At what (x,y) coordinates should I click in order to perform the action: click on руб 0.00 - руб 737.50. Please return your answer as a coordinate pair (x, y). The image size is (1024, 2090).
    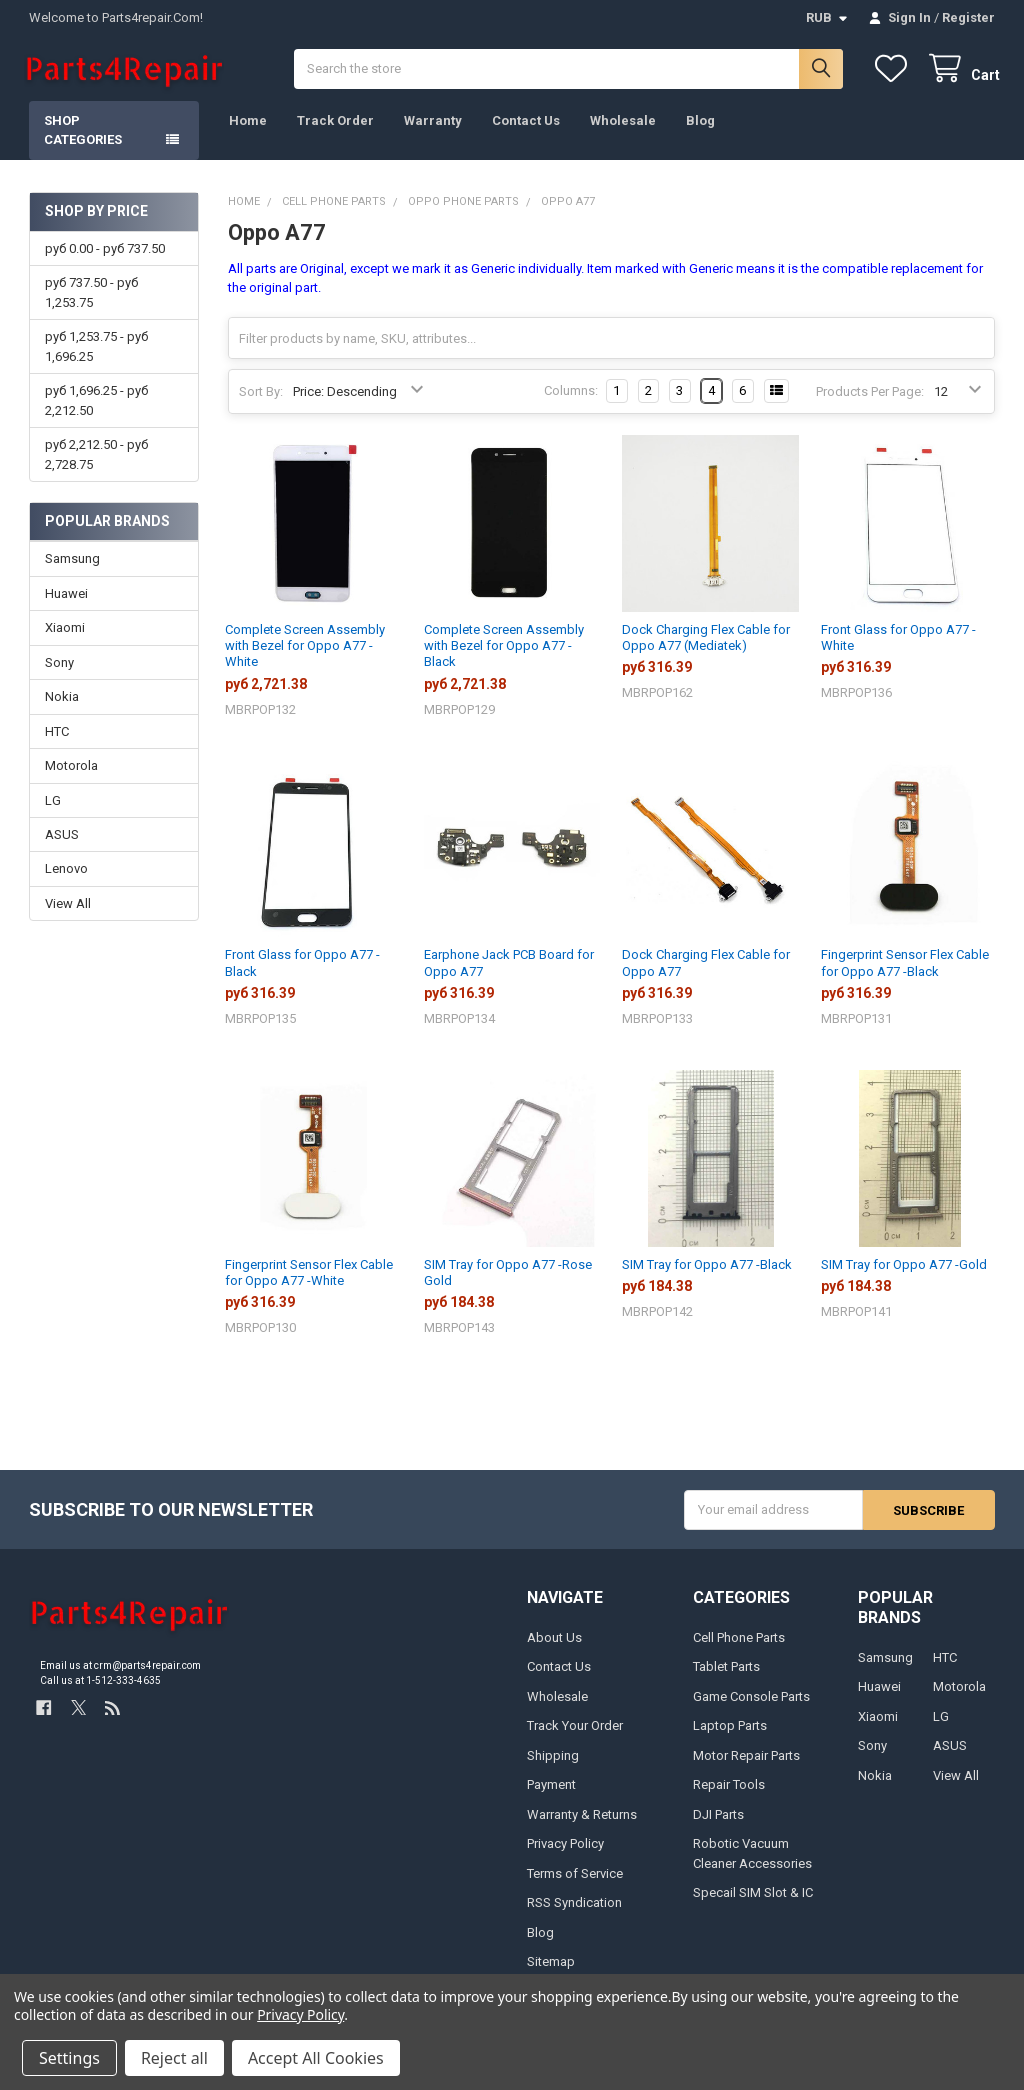
    Looking at the image, I should click on (105, 253).